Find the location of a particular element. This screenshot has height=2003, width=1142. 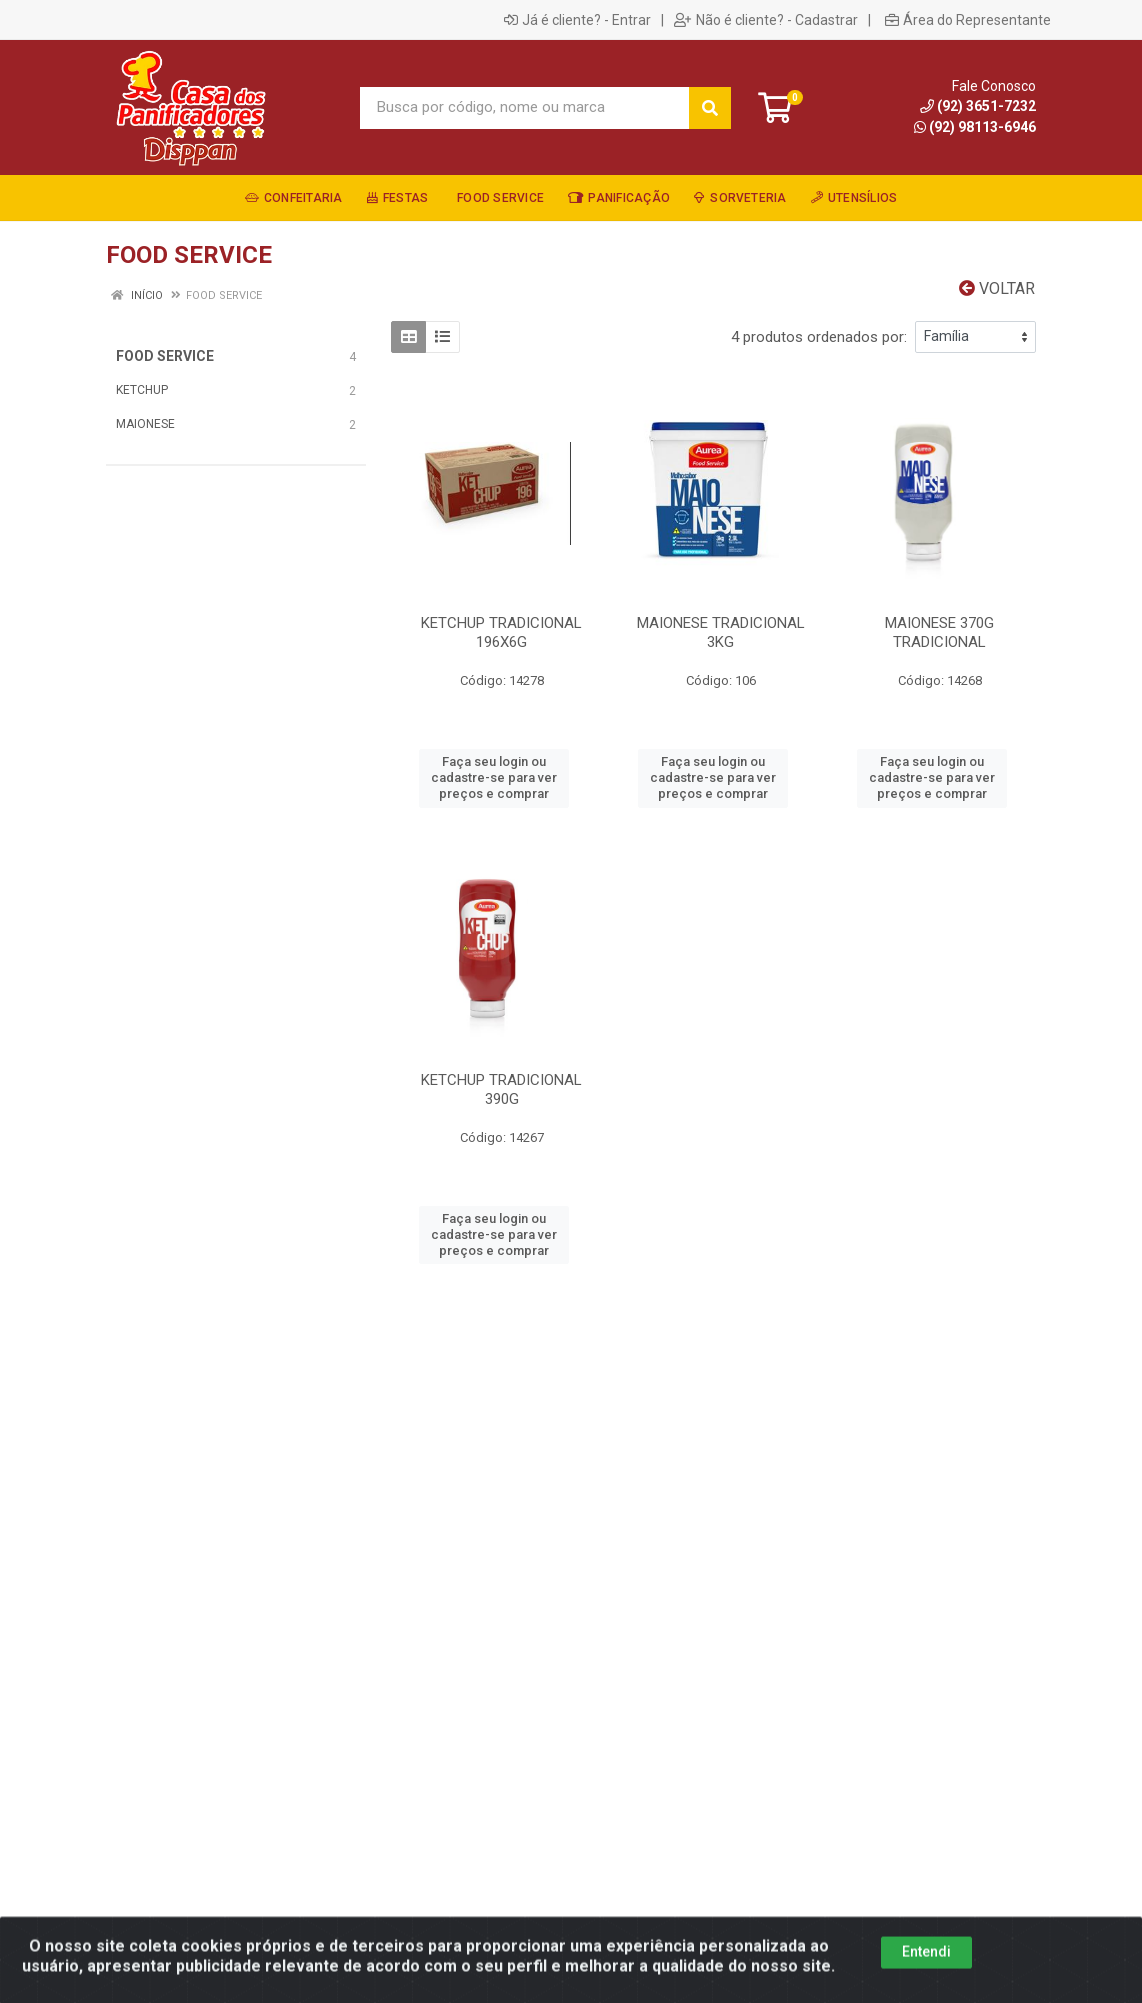

Voltar is located at coordinates (997, 288).